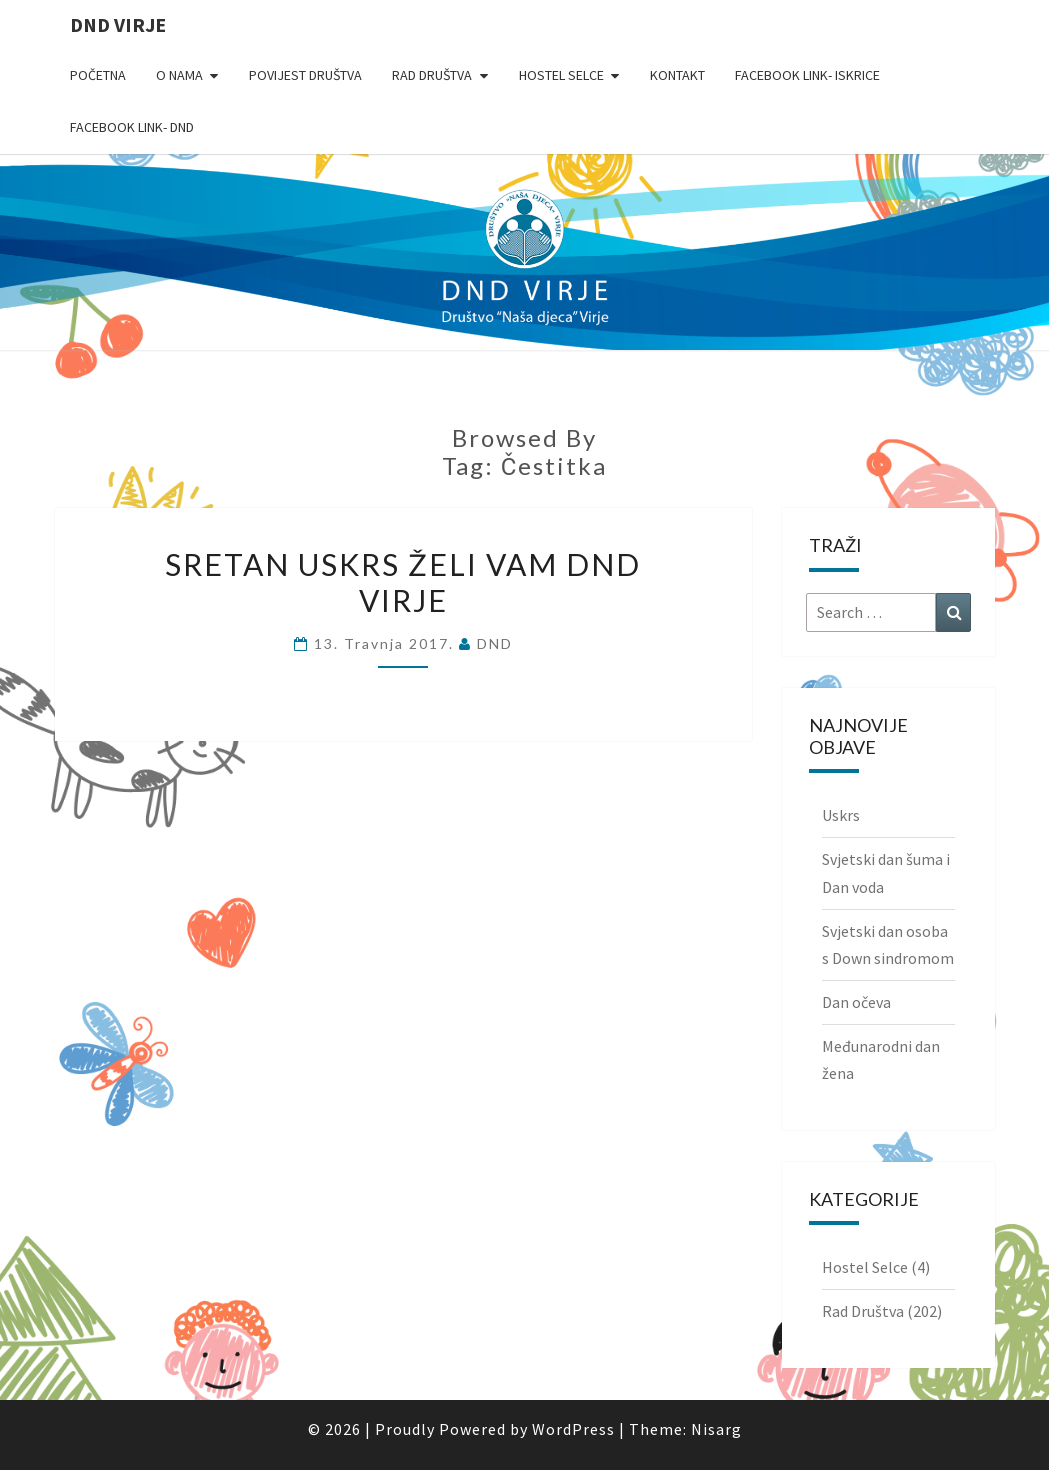 The width and height of the screenshot is (1049, 1470). I want to click on DND Virje, so click(118, 24).